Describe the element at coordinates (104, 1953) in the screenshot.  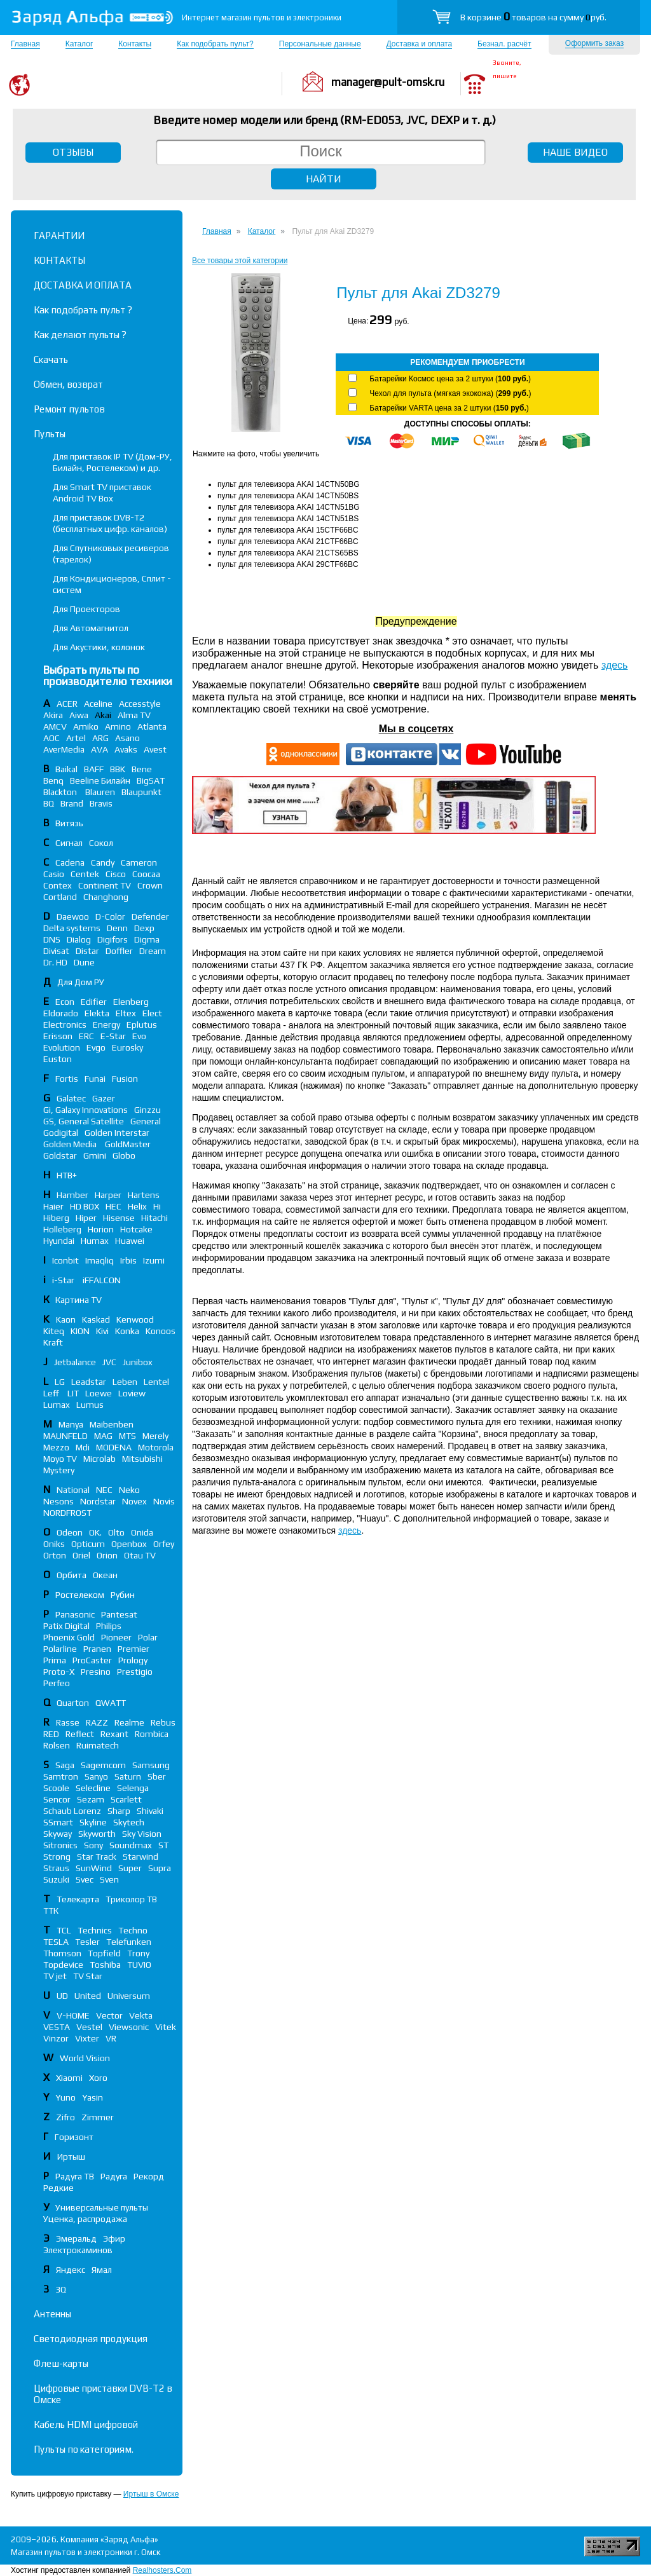
I see `Topfield` at that location.